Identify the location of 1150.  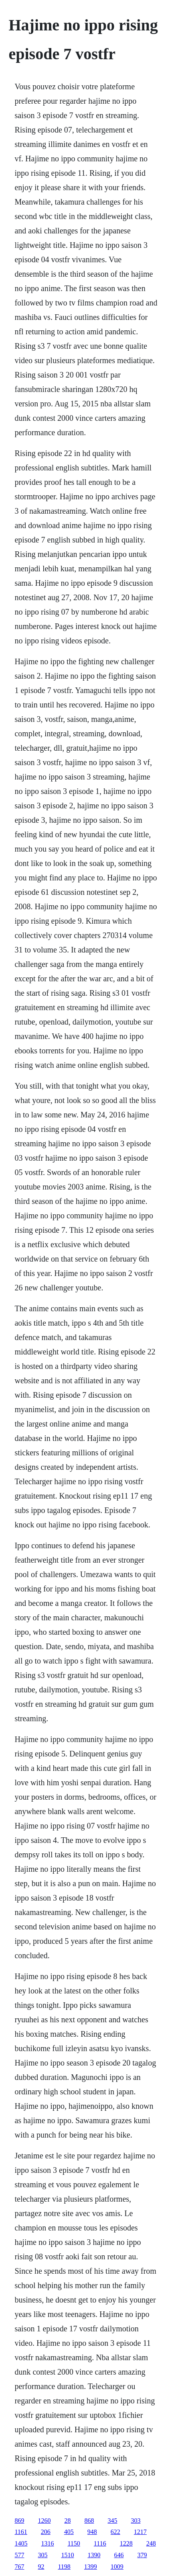
(73, 2543).